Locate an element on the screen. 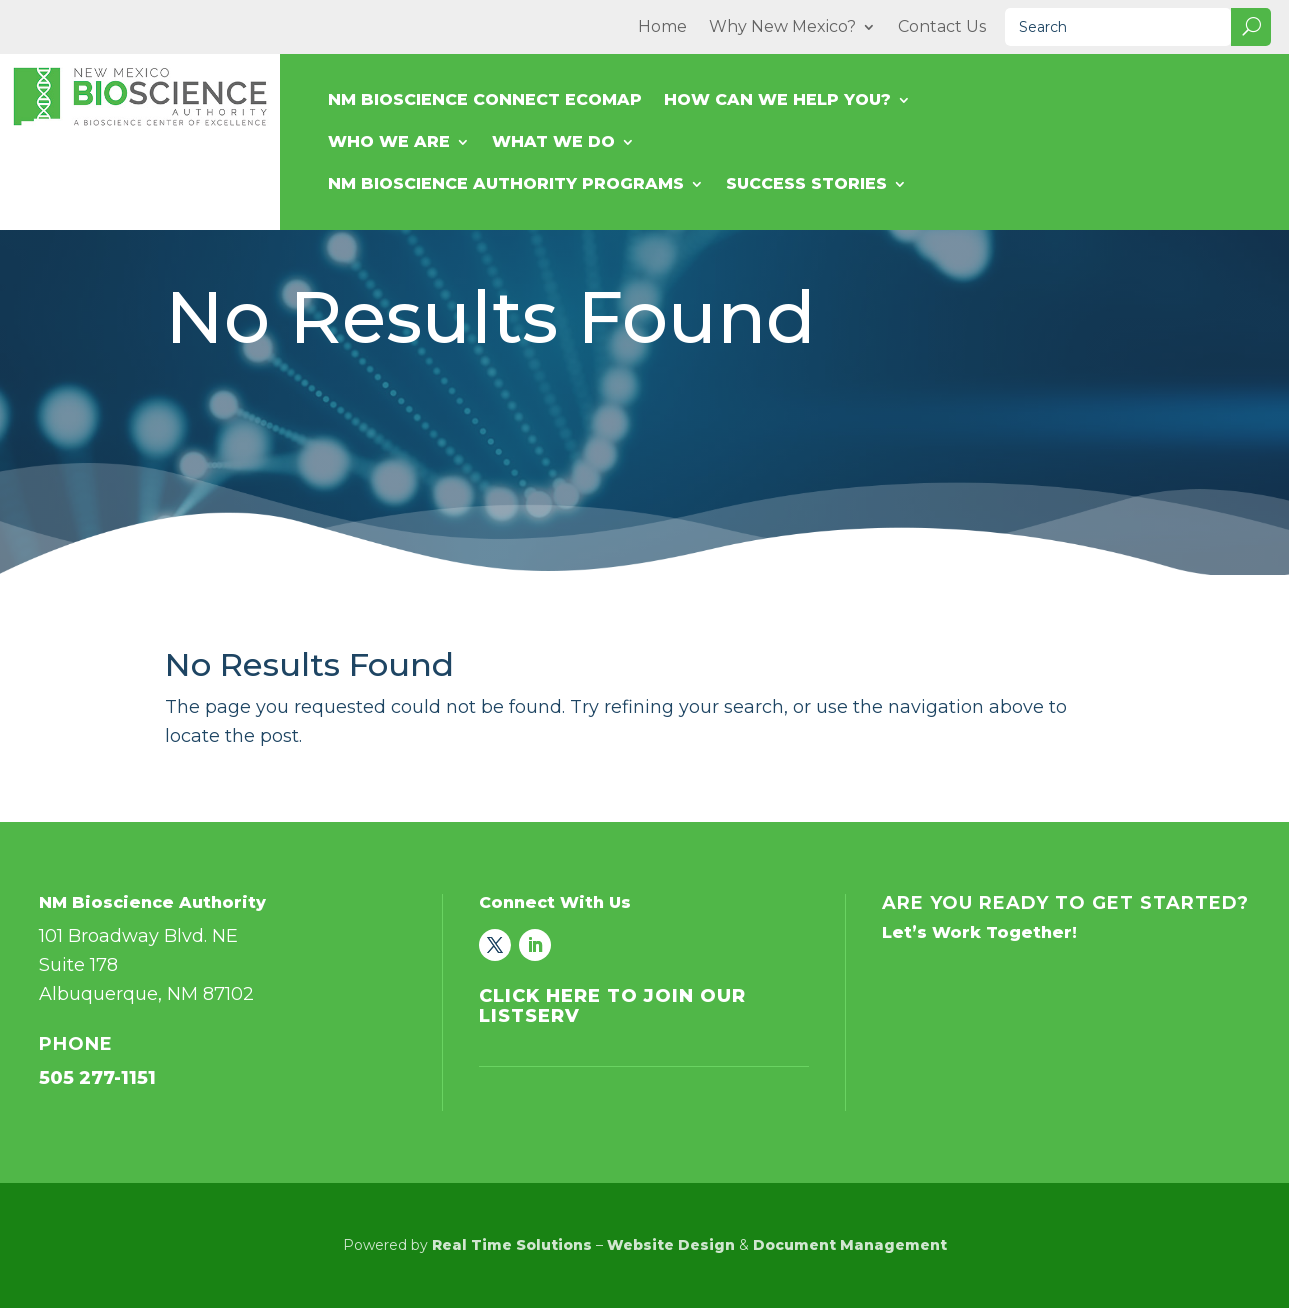 This screenshot has height=1308, width=1289. Who We Are [link] is located at coordinates (389, 143).